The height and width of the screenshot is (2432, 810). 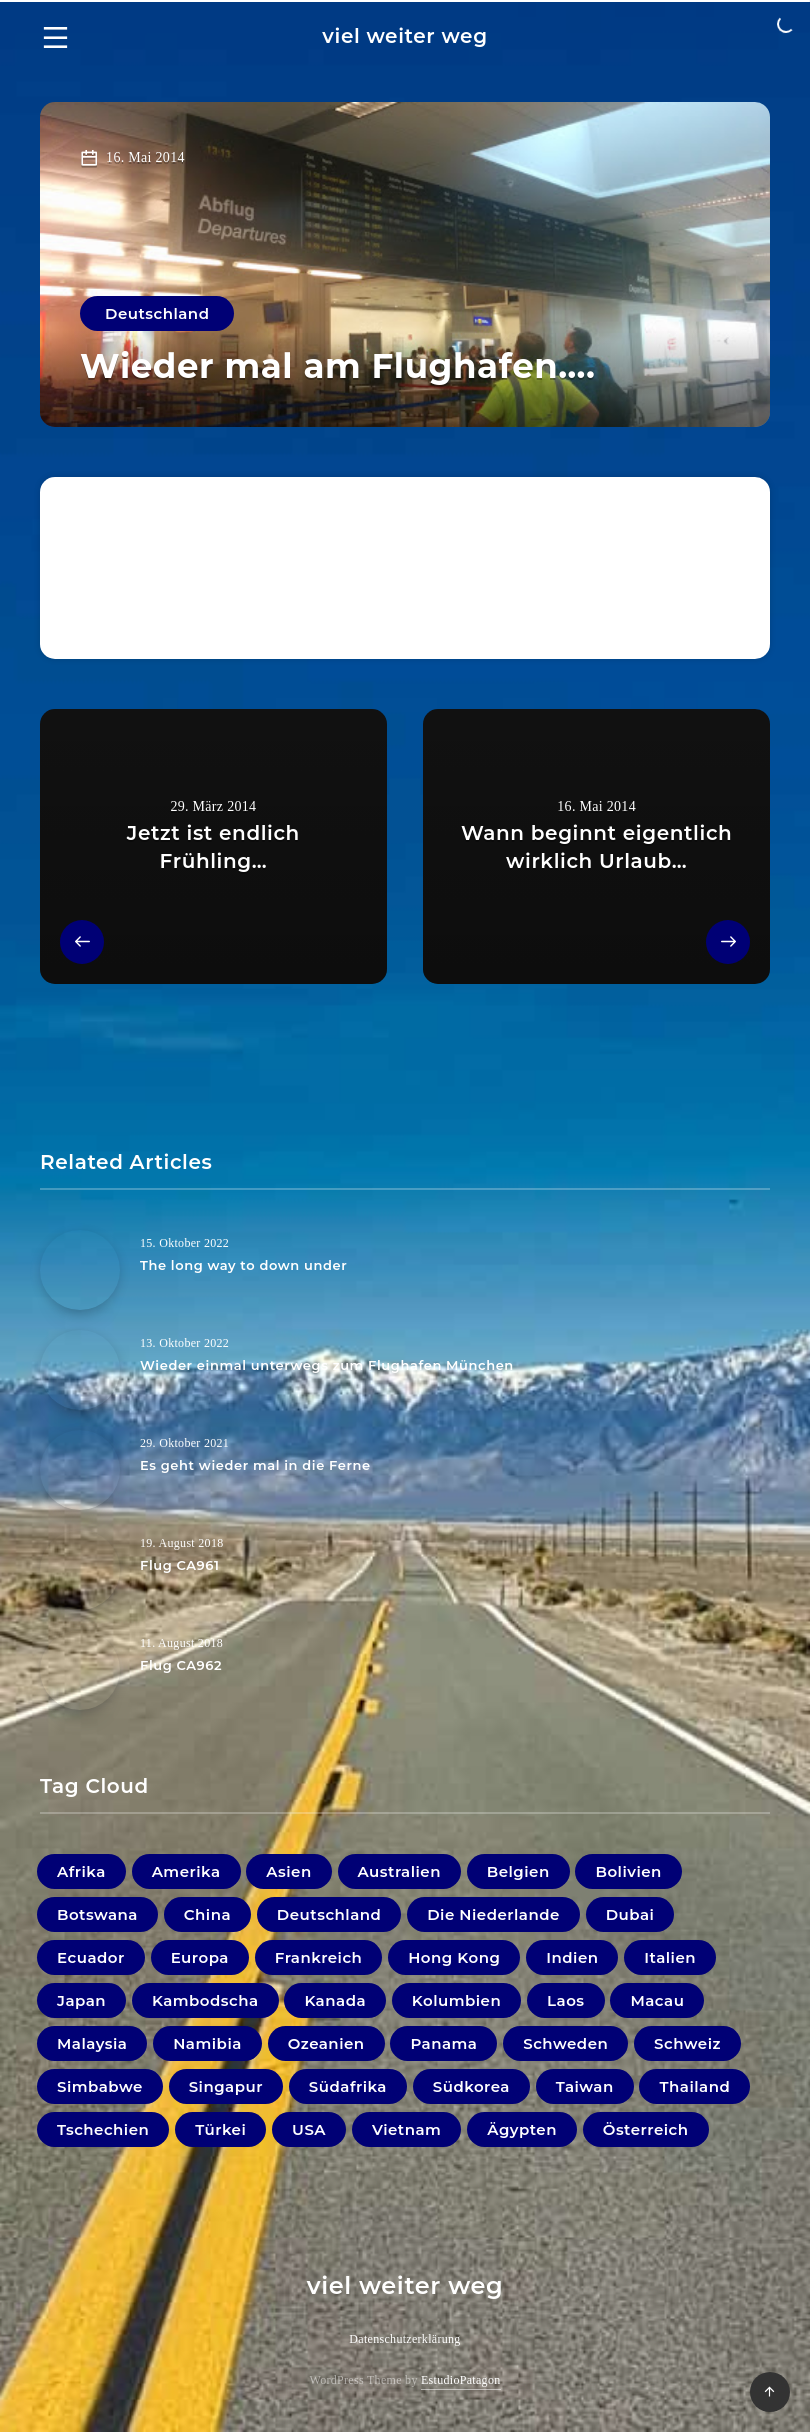 I want to click on Datenschutzerklärung, so click(x=404, y=2339).